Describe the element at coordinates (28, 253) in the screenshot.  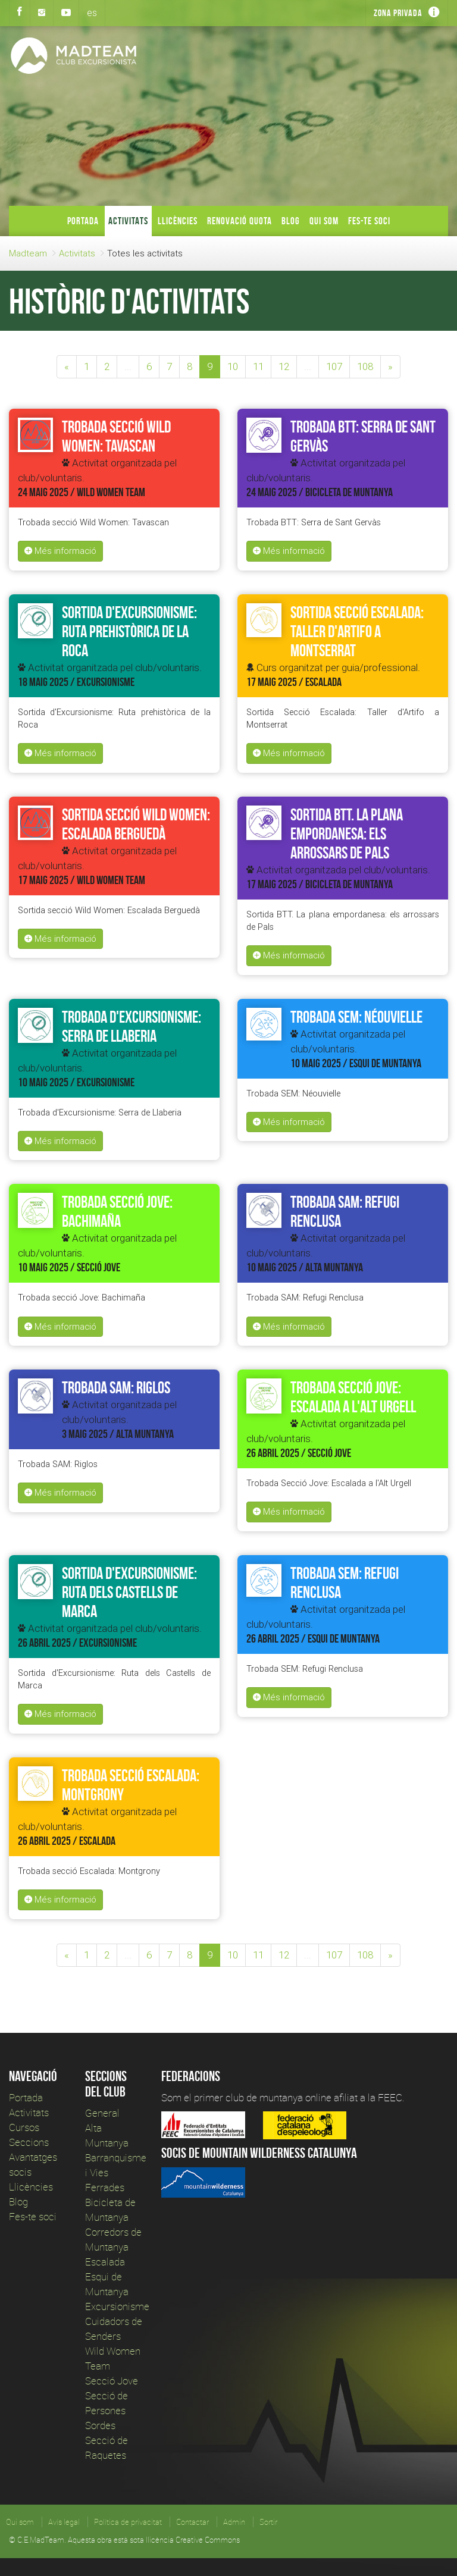
I see `Madteam` at that location.